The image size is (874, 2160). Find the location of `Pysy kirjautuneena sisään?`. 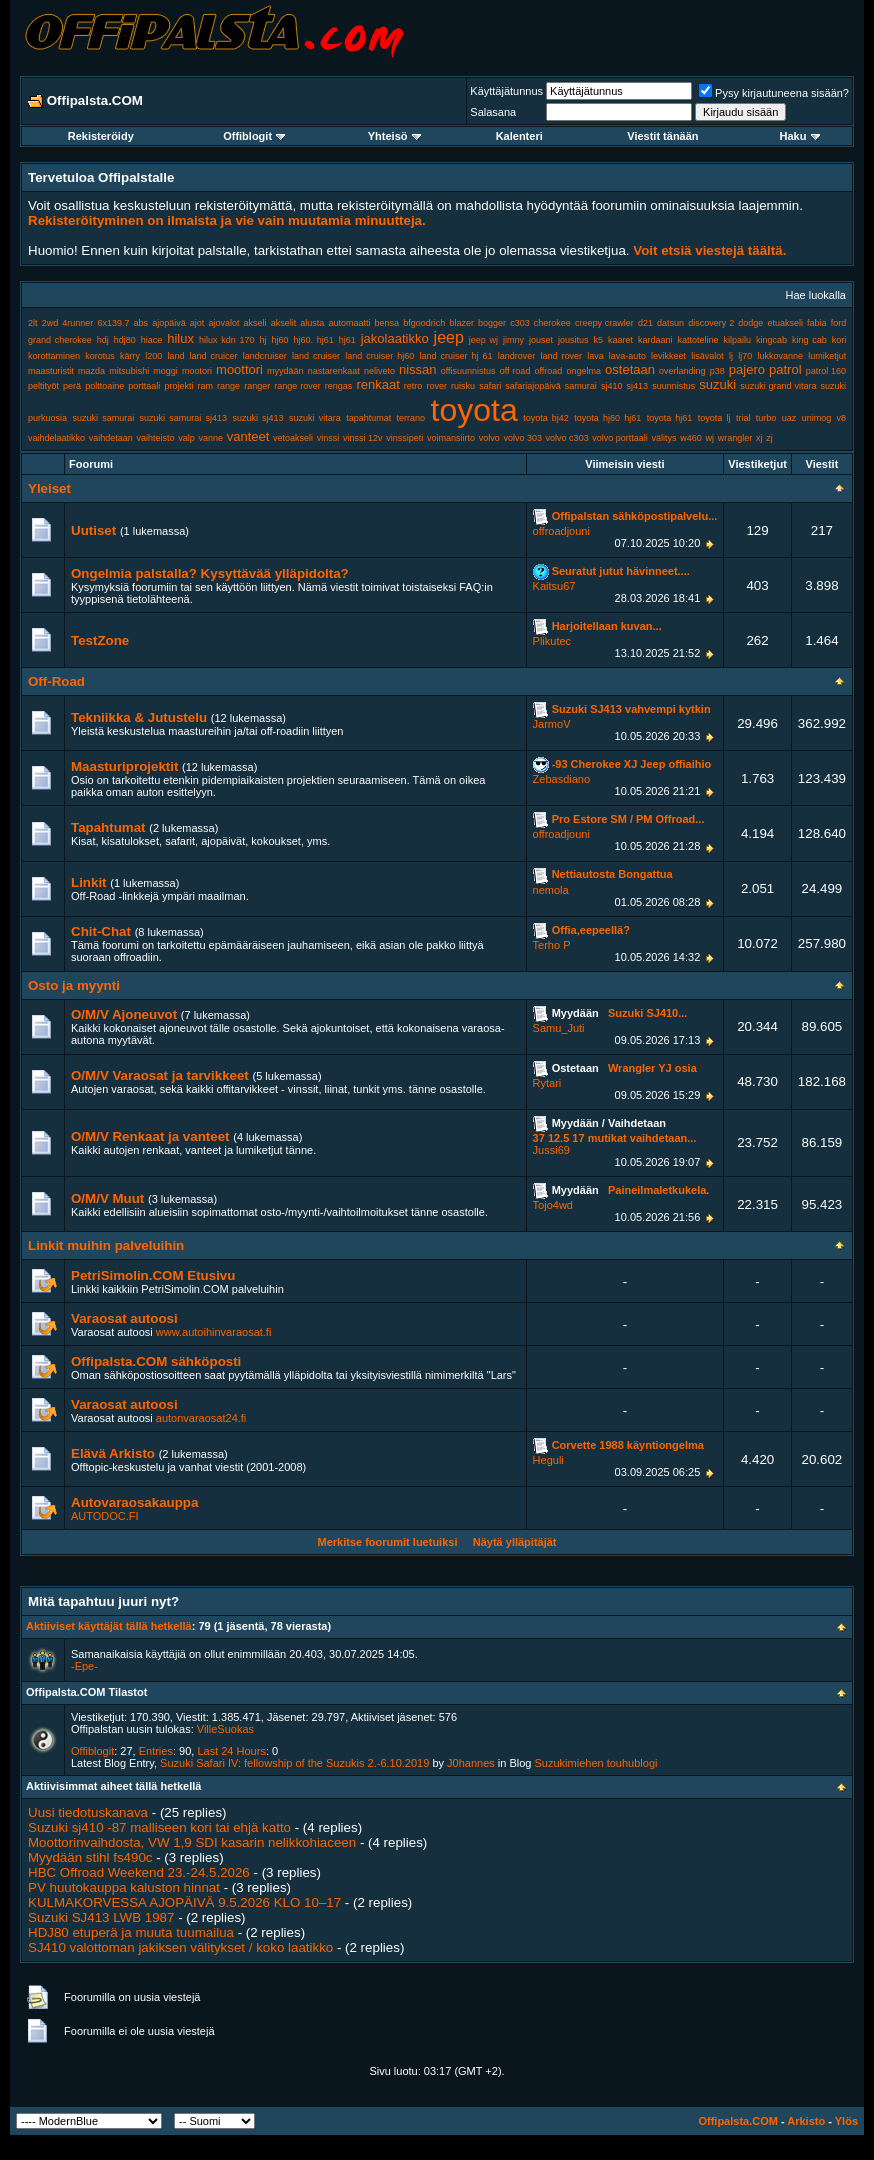

Pysy kirjautuneena sisään? is located at coordinates (774, 93).